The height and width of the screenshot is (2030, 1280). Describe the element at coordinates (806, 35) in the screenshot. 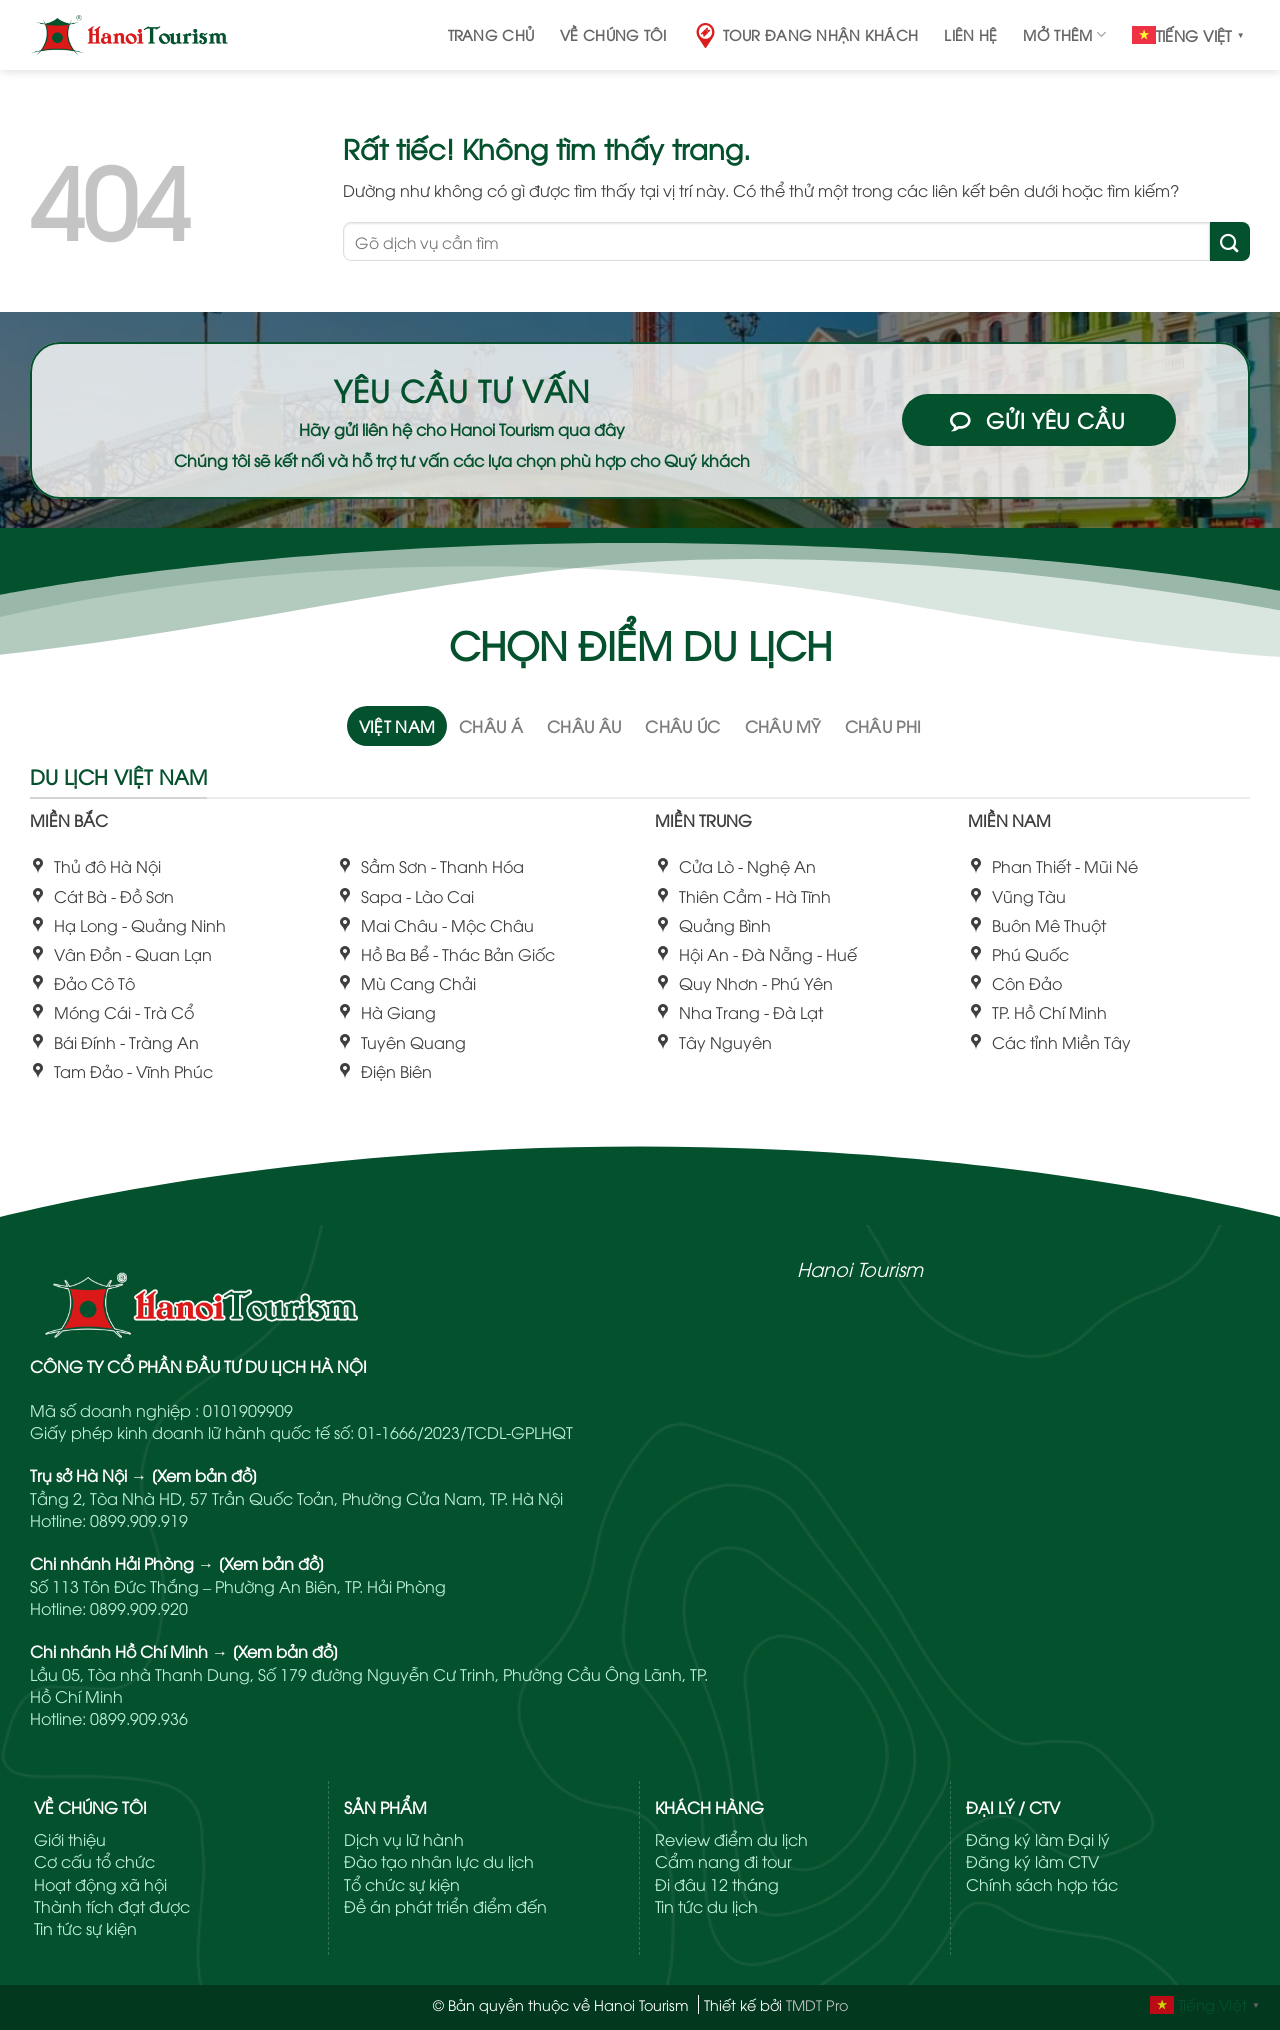

I see `Tour đang nhận khách` at that location.